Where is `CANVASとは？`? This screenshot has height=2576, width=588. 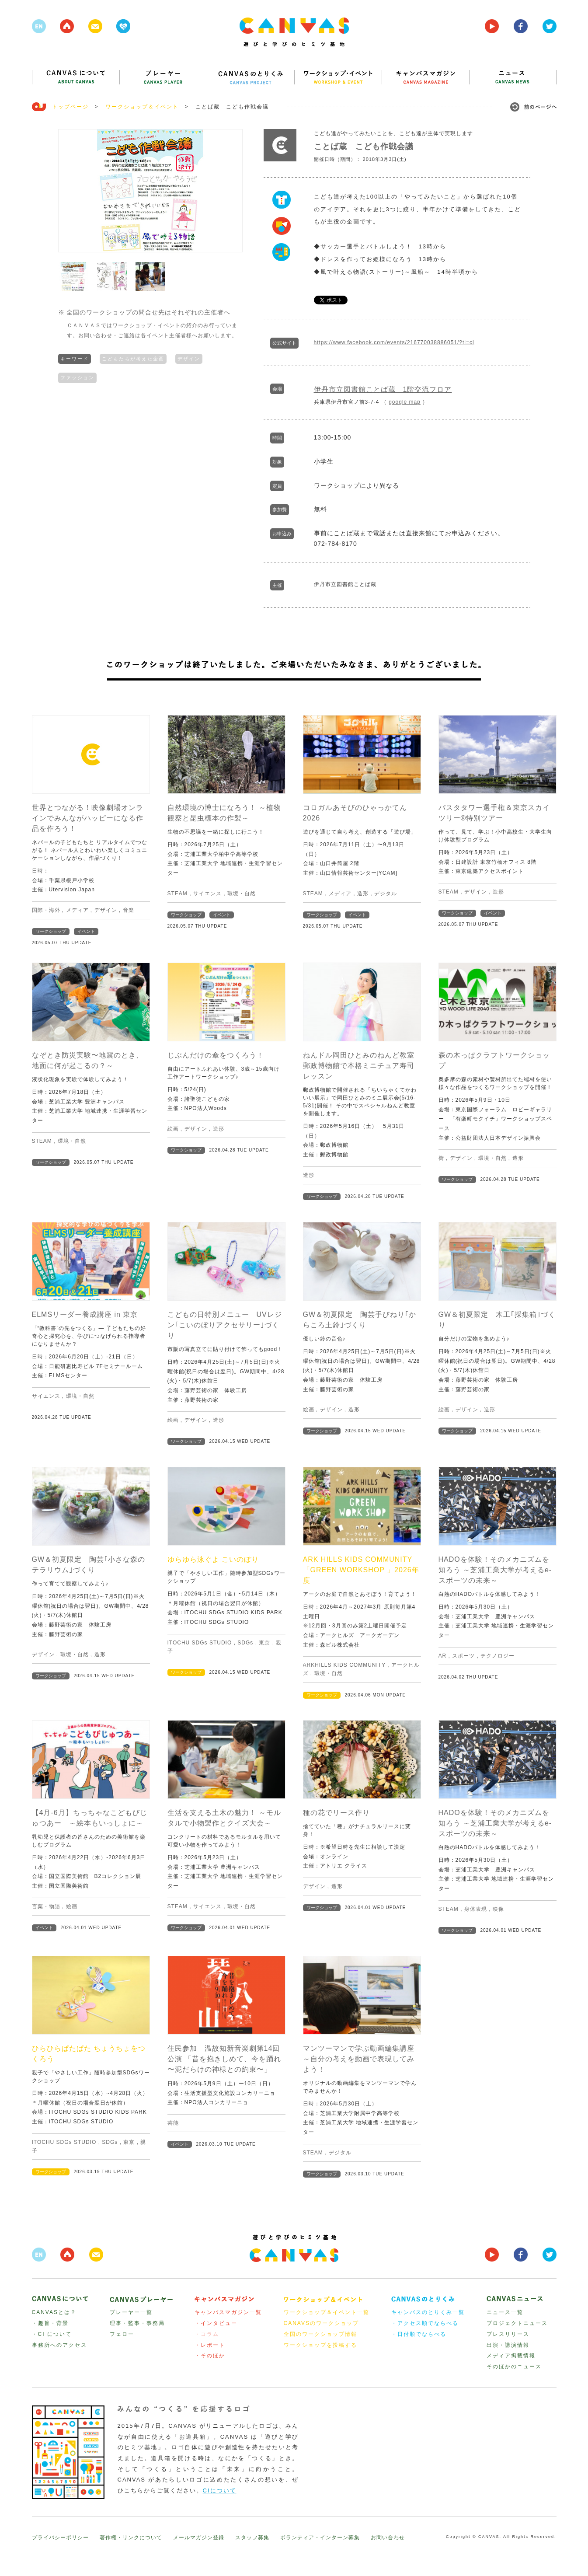
CANVASとは？ is located at coordinates (54, 2312).